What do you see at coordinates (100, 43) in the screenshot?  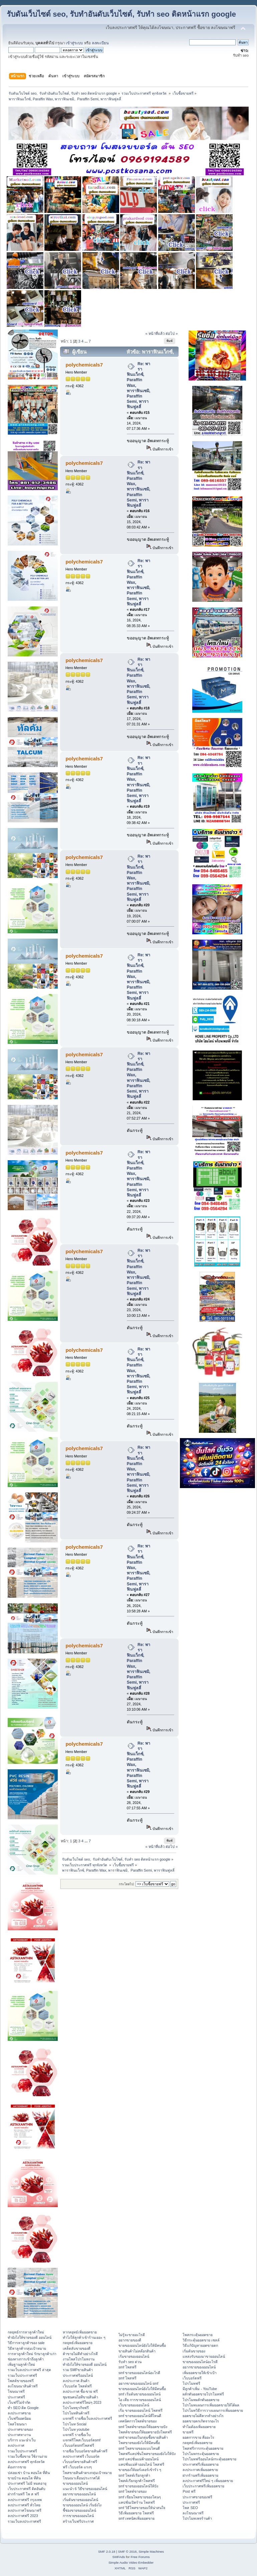 I see `ลงทะเบียน` at bounding box center [100, 43].